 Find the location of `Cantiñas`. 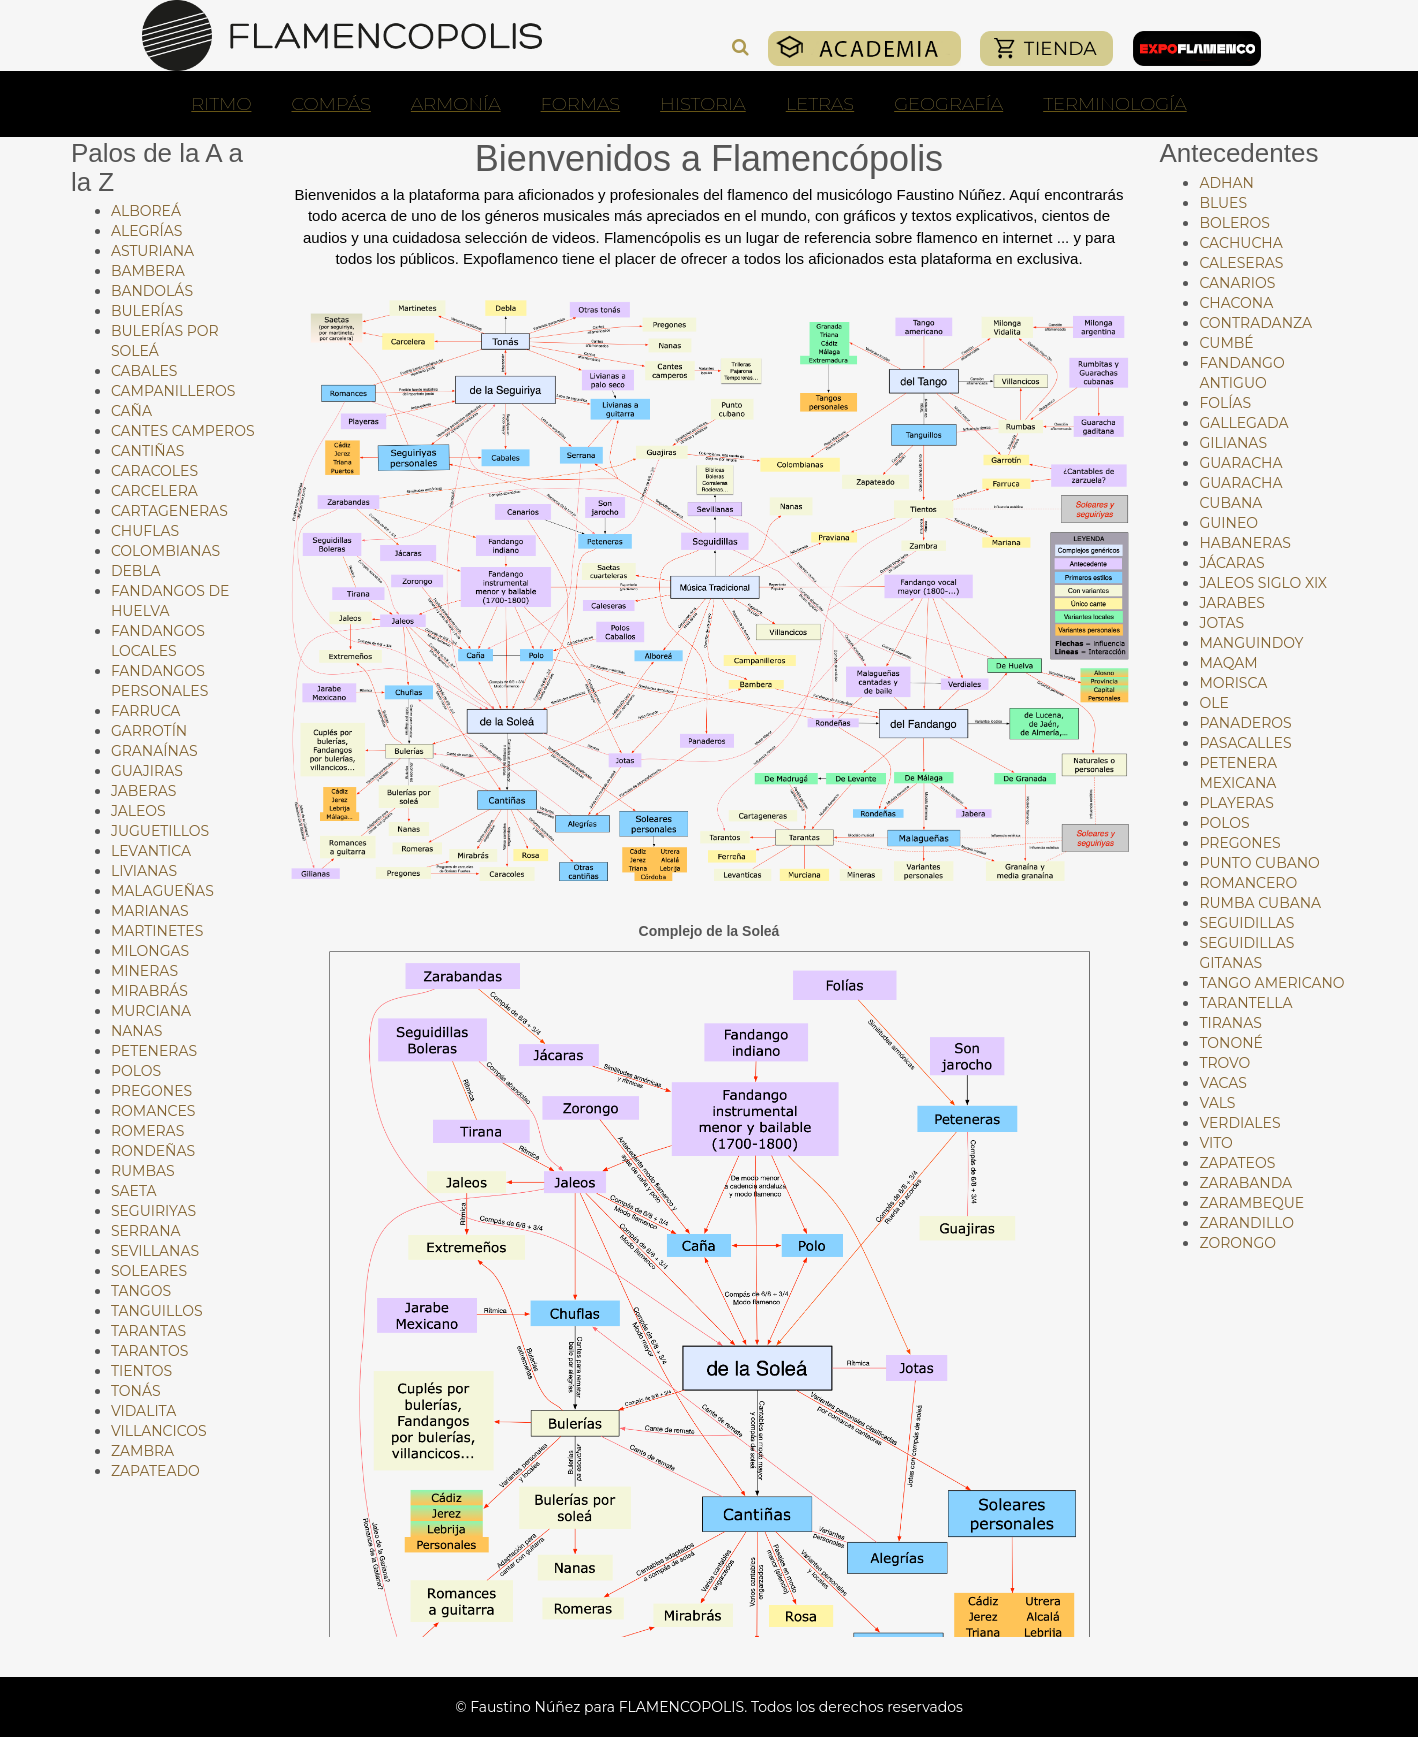

Cantiñas is located at coordinates (147, 451).